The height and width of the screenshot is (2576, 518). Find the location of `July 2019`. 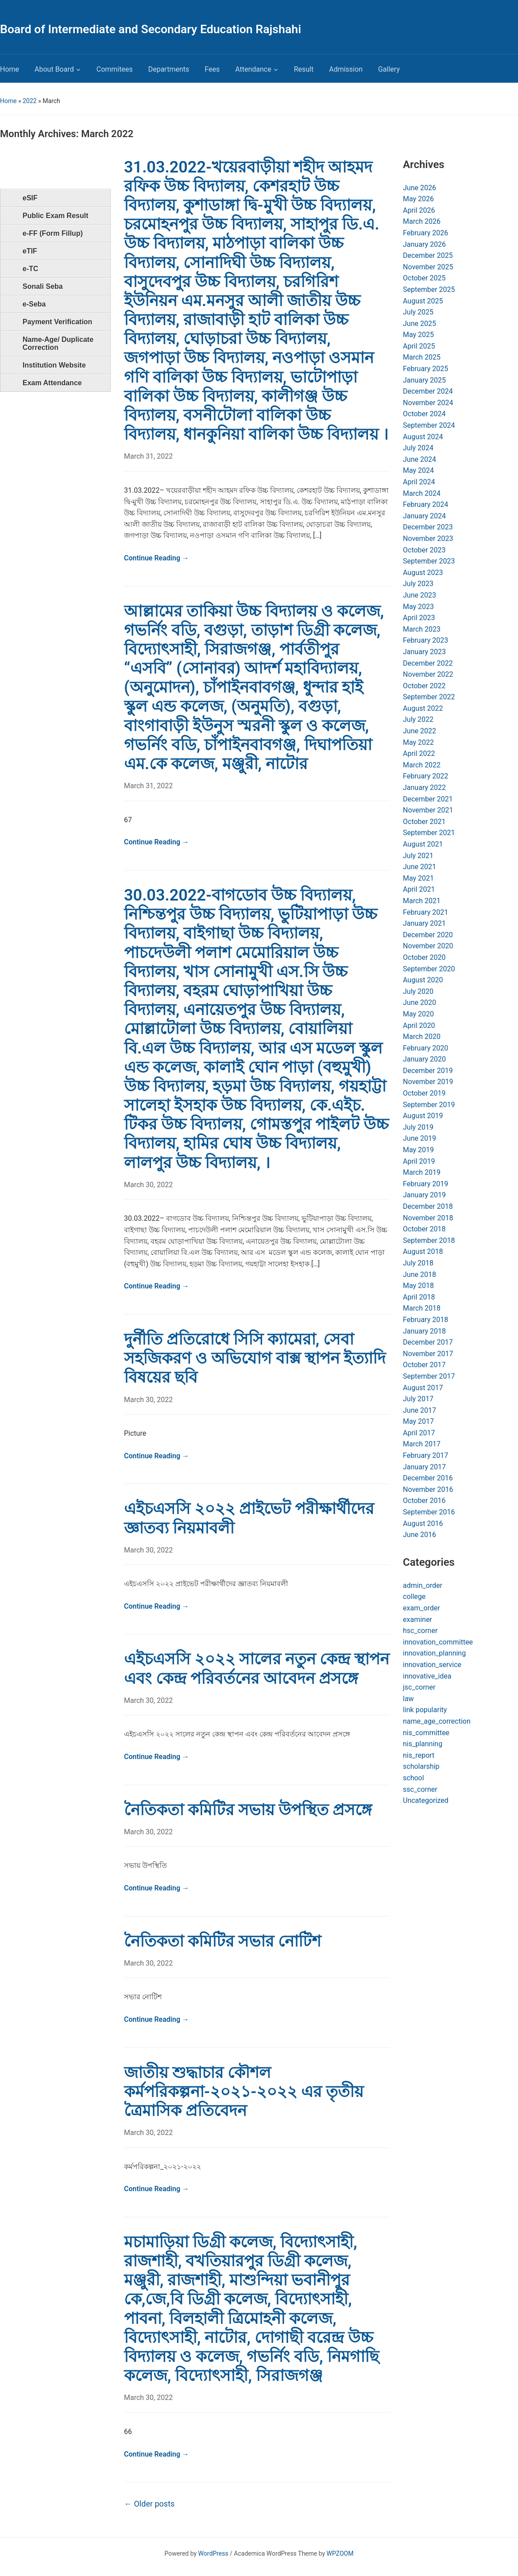

July 2019 is located at coordinates (418, 1127).